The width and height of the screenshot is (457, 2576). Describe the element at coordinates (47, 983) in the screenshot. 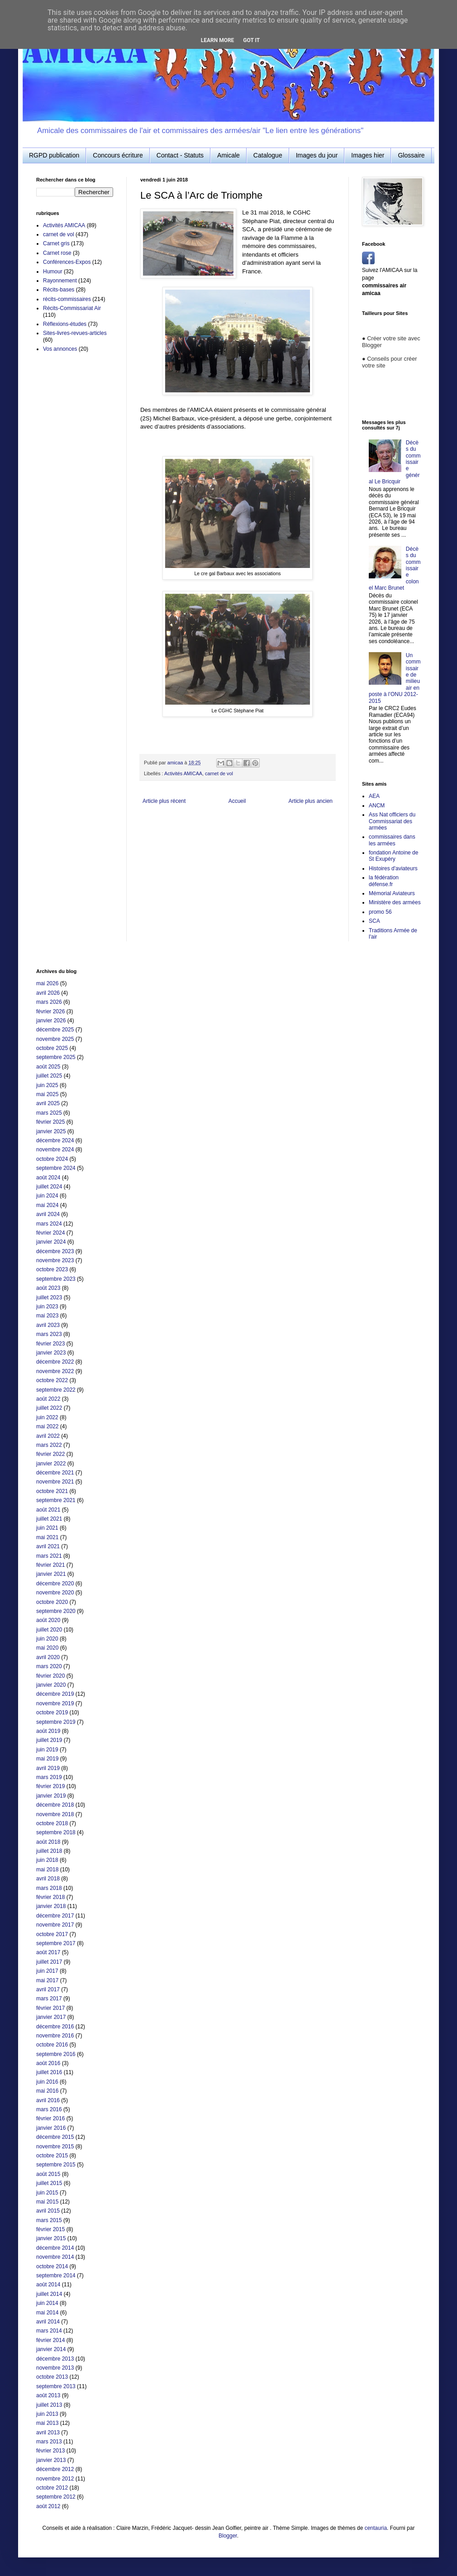

I see `mai 2026` at that location.